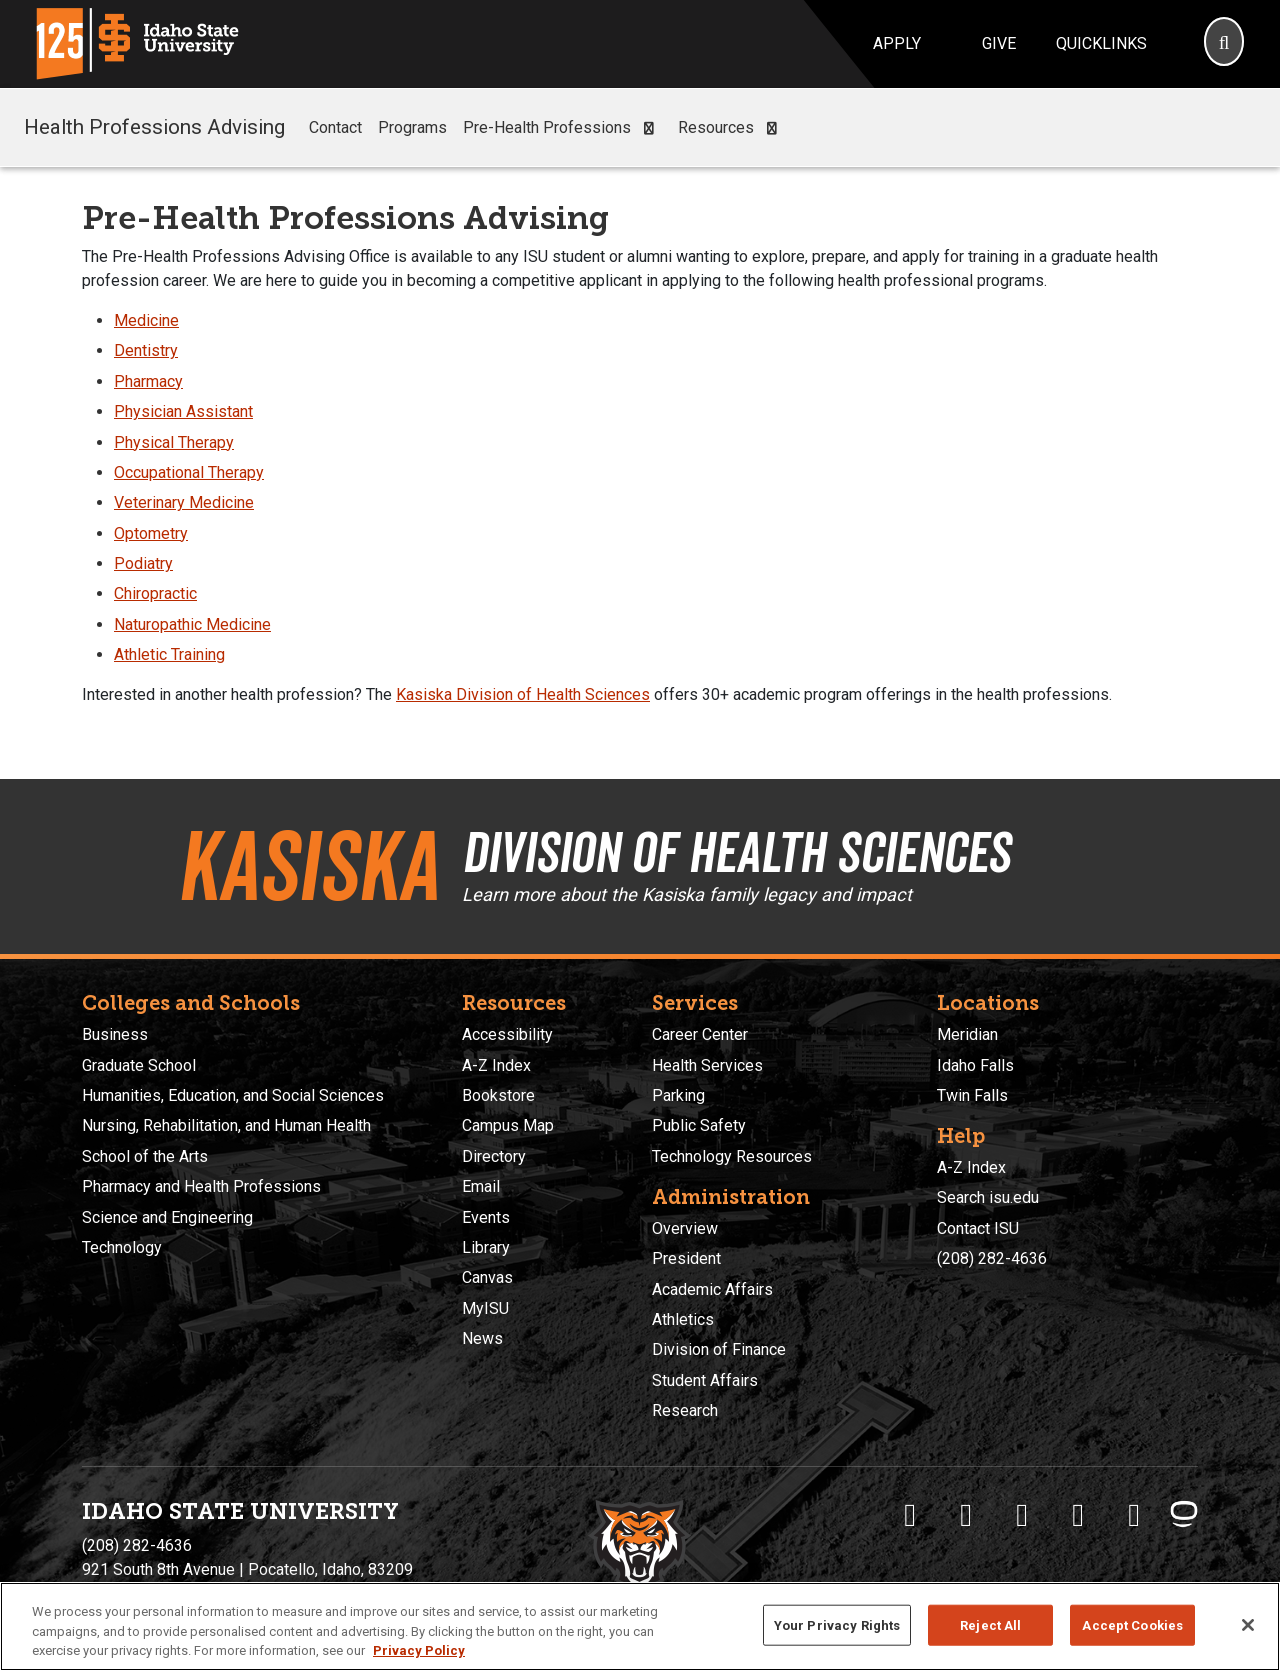 Image resolution: width=1280 pixels, height=1671 pixels. Describe the element at coordinates (966, 1515) in the screenshot. I see `[ISU Twitter]` at that location.